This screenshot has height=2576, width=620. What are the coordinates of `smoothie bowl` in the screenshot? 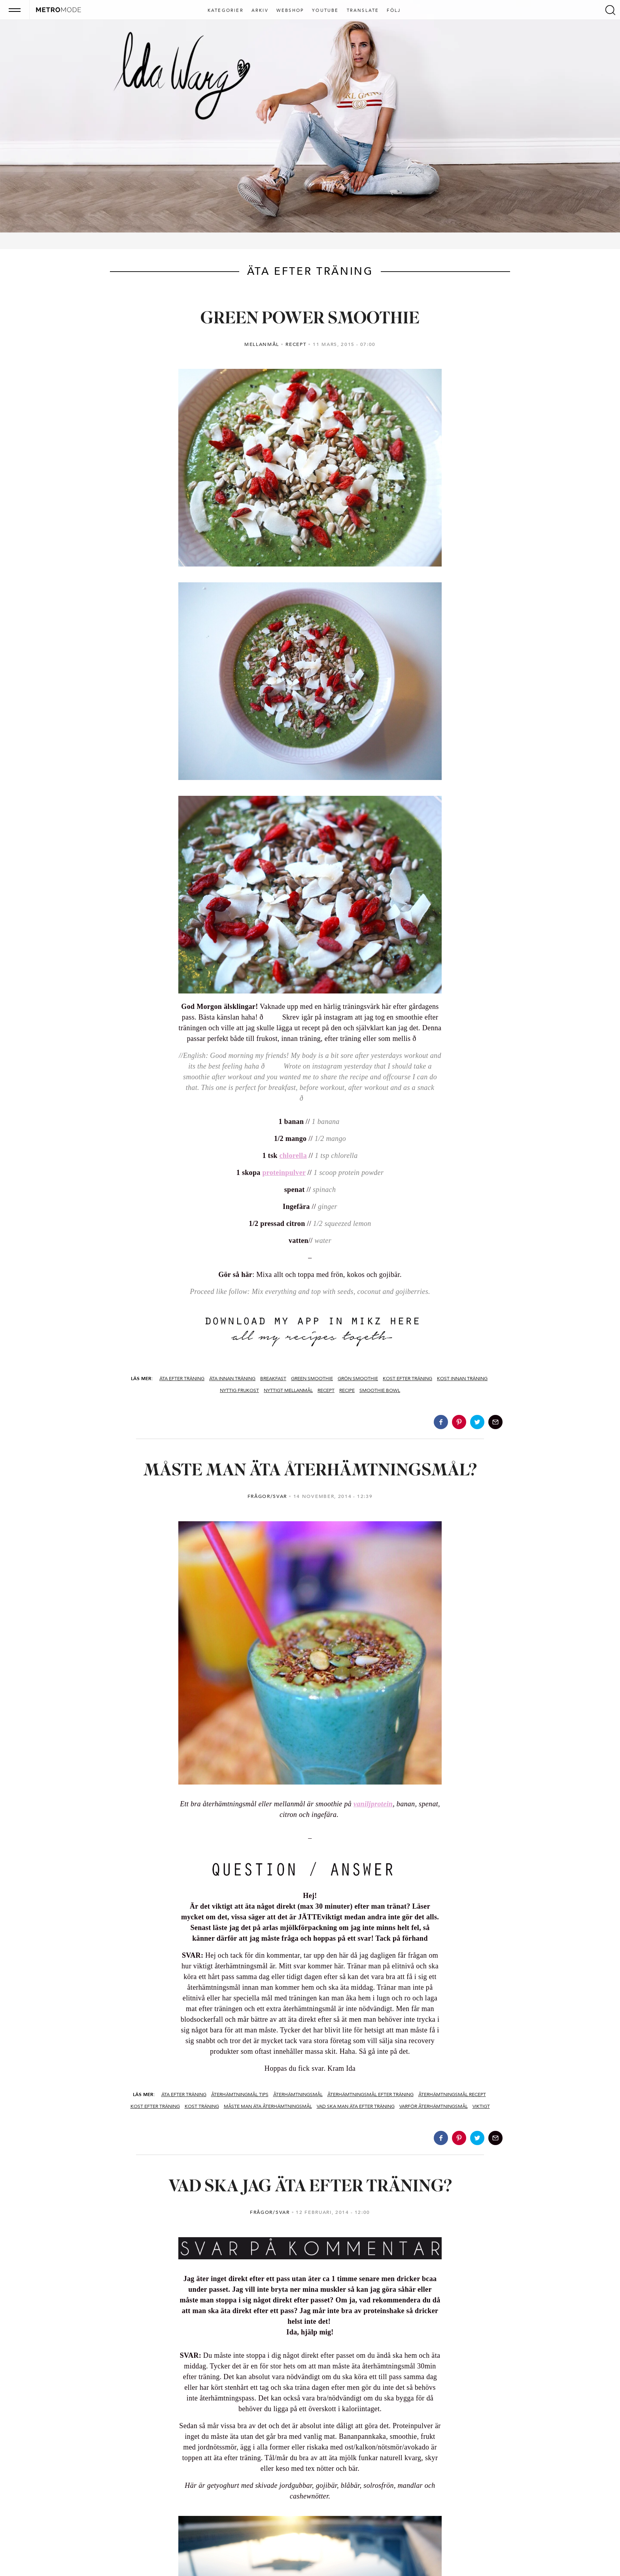 It's located at (379, 1390).